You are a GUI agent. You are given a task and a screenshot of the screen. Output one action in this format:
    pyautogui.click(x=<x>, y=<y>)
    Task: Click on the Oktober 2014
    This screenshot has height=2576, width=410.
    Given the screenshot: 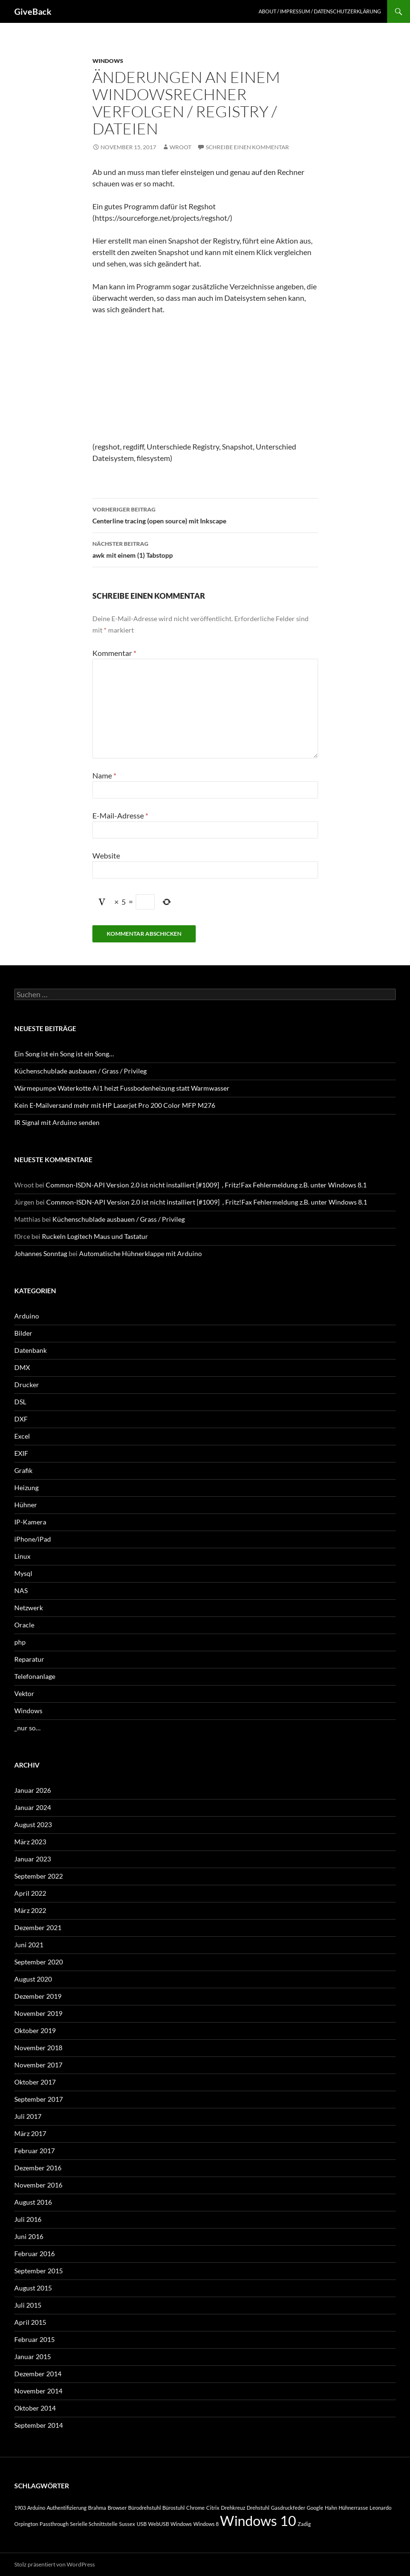 What is the action you would take?
    pyautogui.click(x=35, y=2408)
    